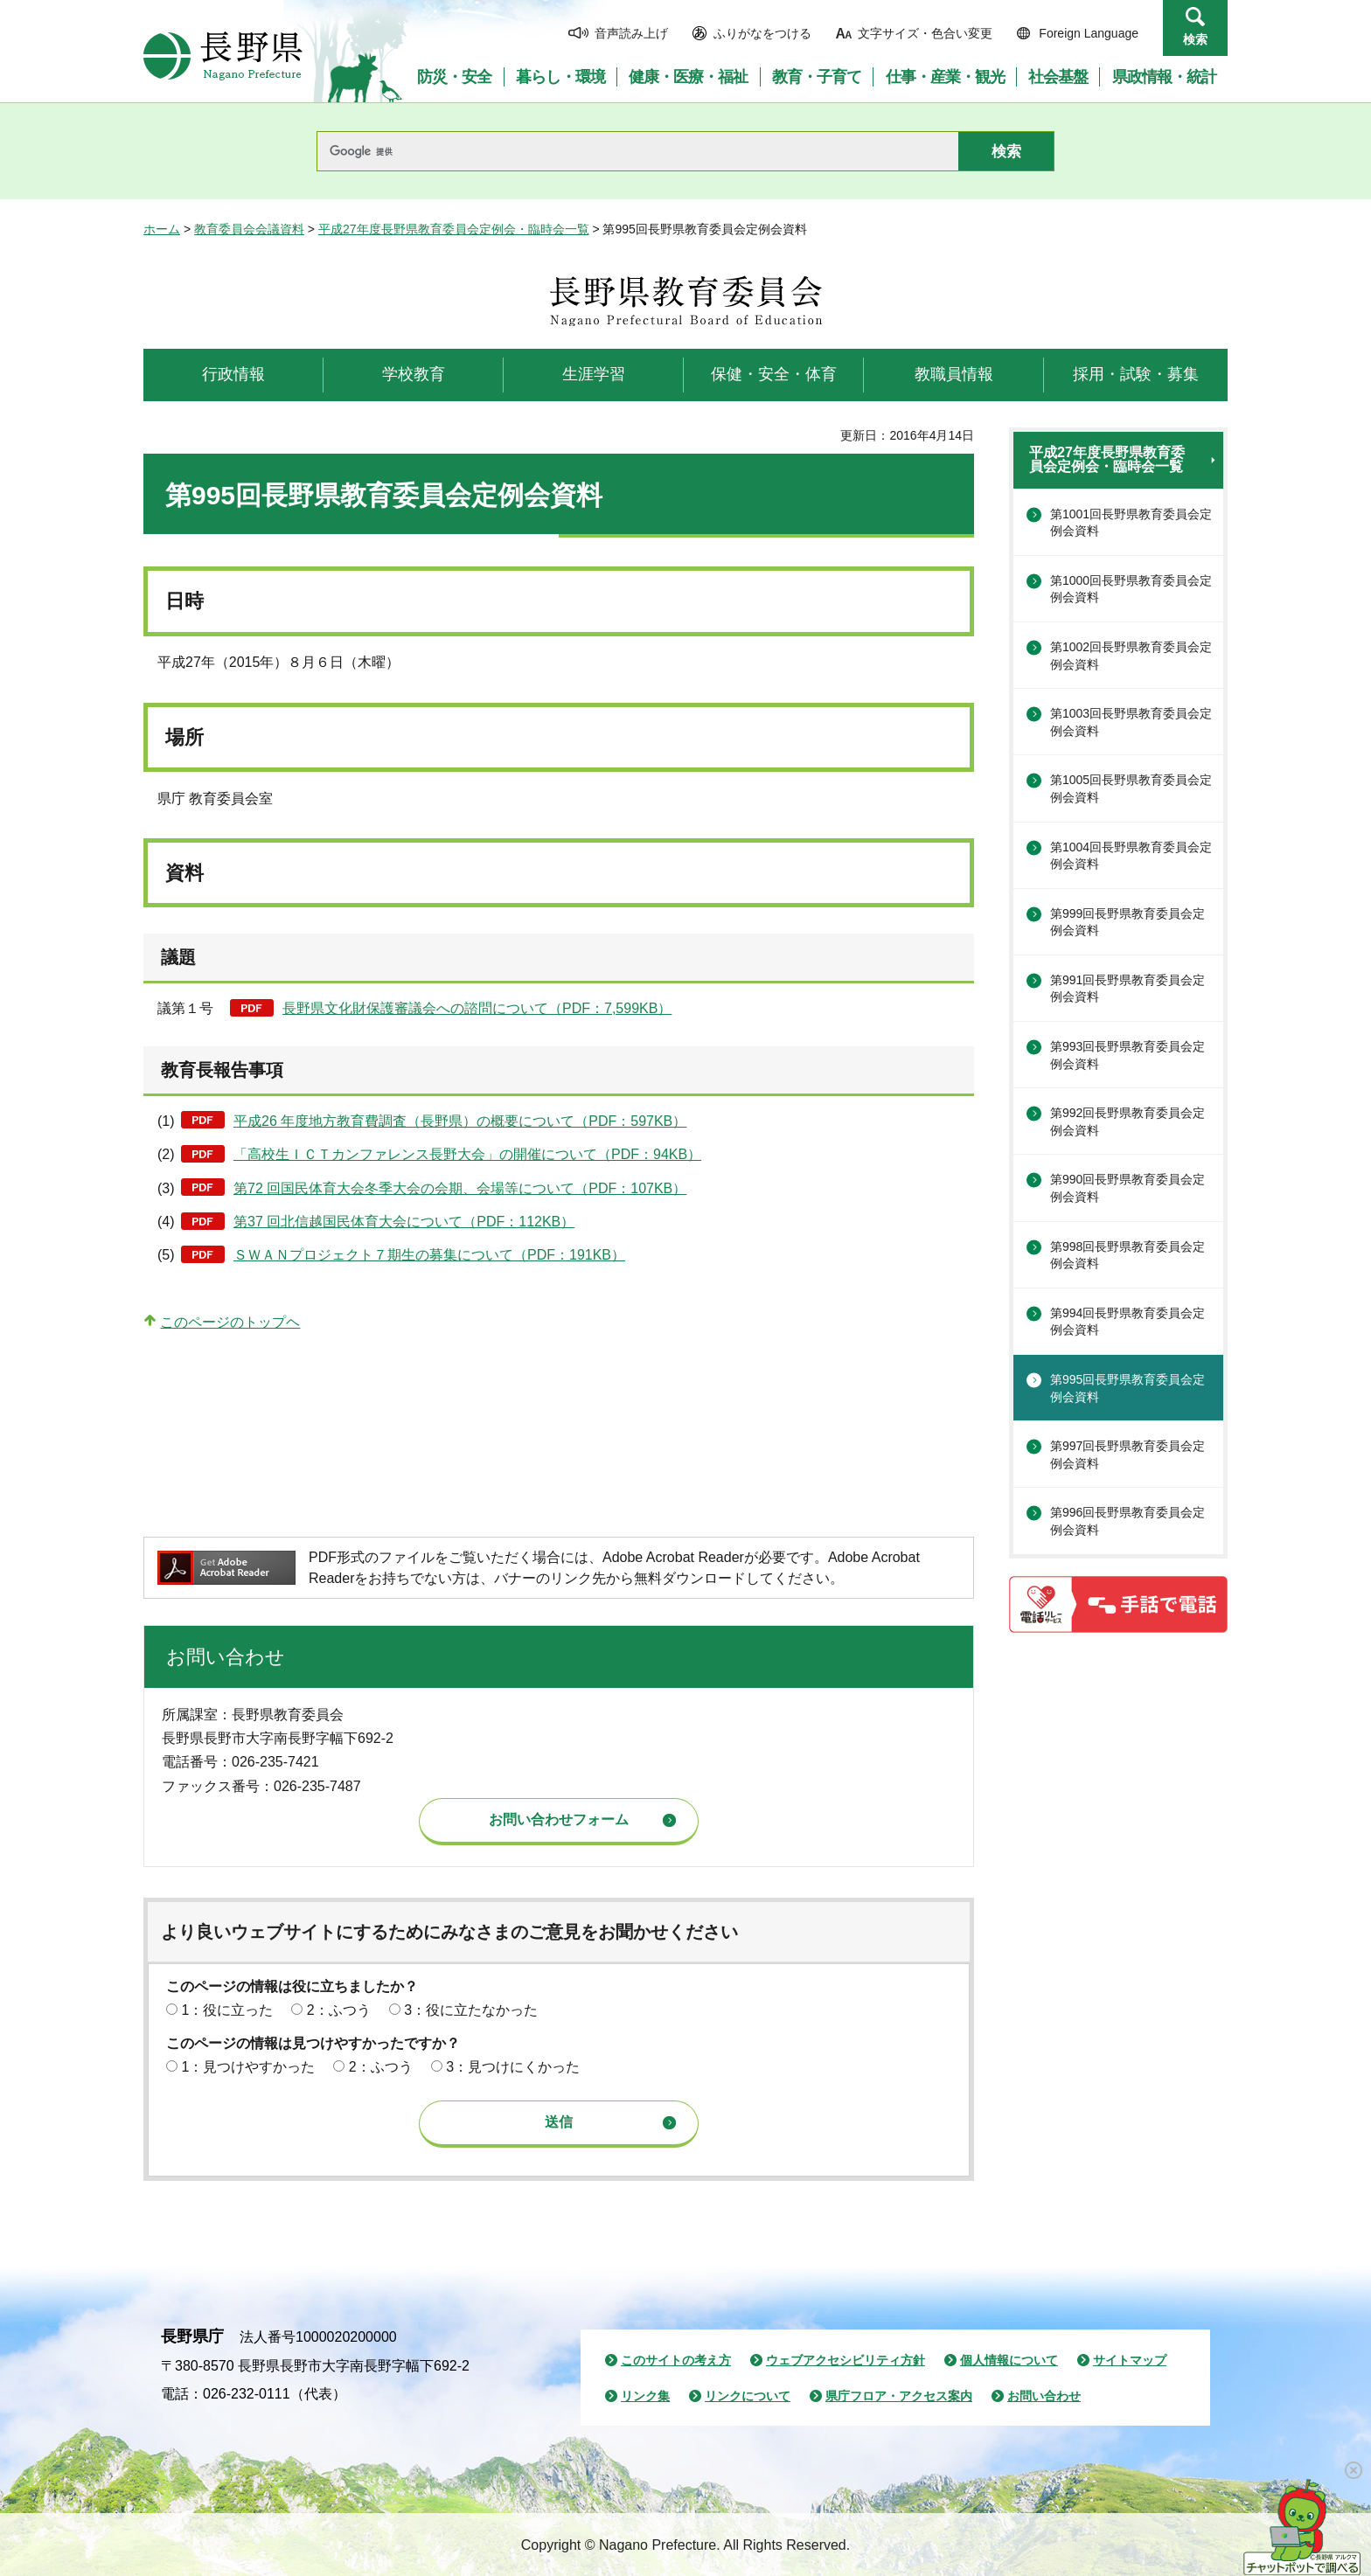 The image size is (1371, 2576). What do you see at coordinates (1009, 2360) in the screenshot?
I see `個人情報について` at bounding box center [1009, 2360].